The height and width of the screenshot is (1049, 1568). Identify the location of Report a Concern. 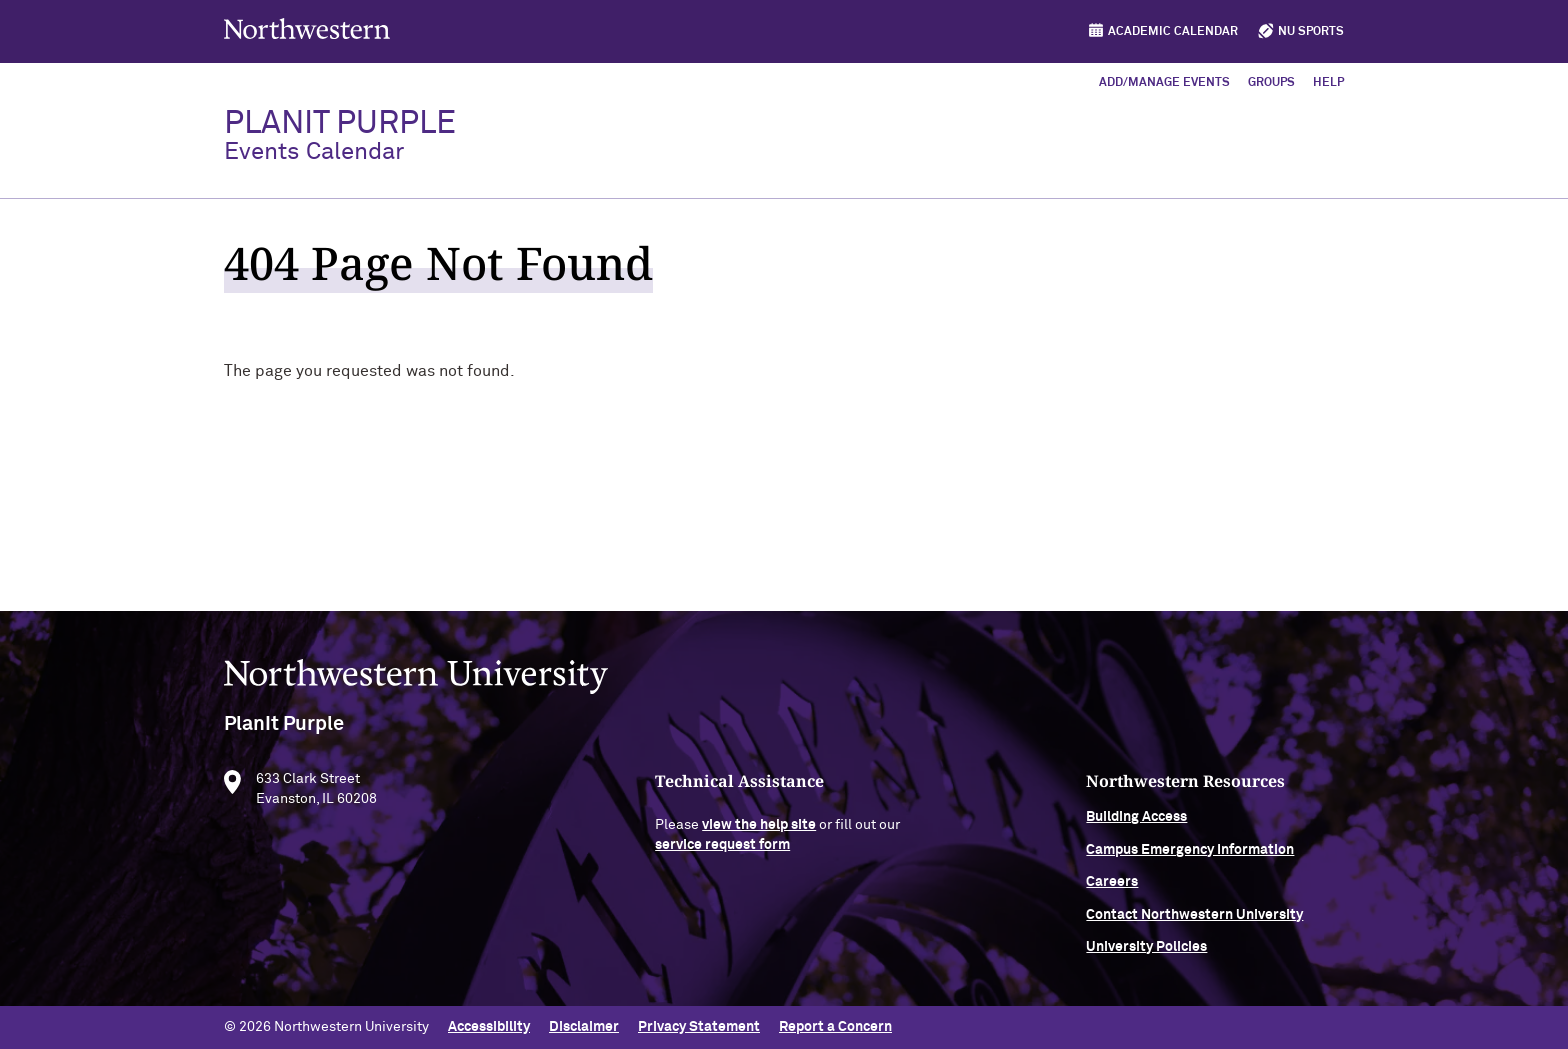
(835, 1027).